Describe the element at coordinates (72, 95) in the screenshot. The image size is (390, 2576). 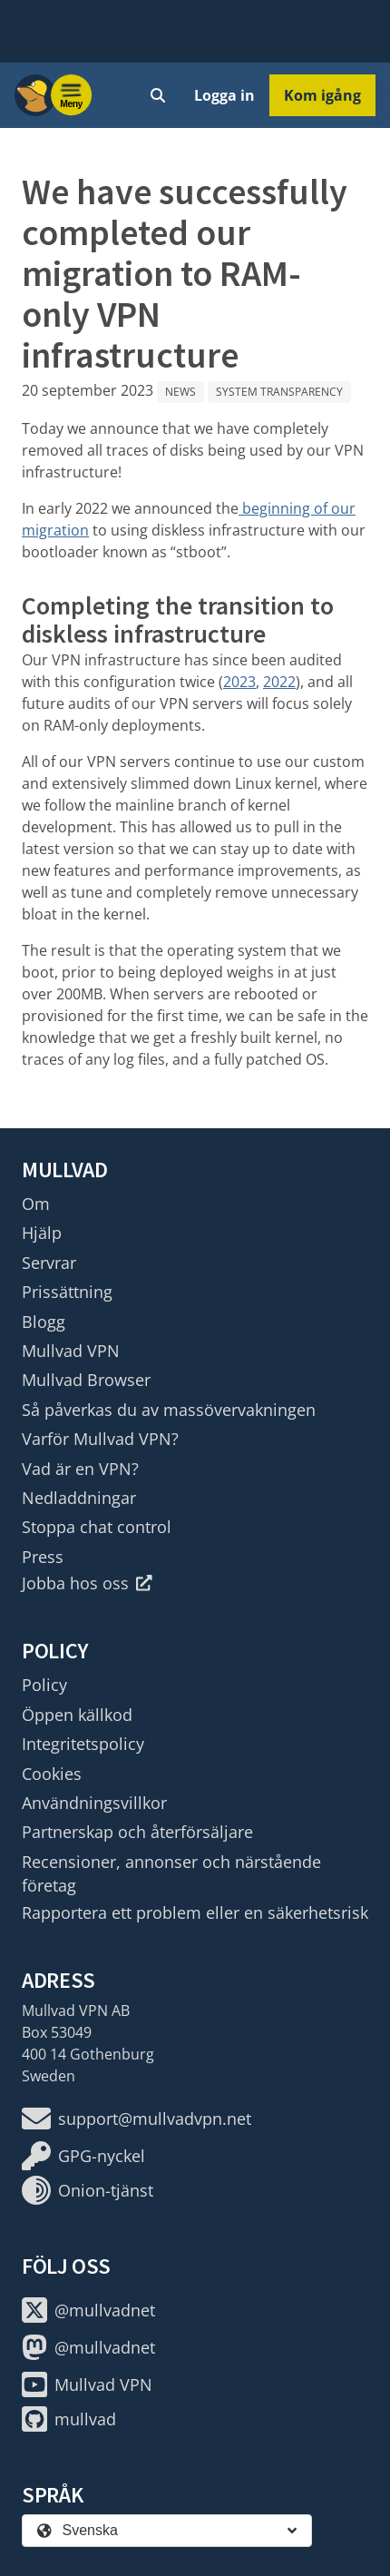
I see `[Menu toggle]` at that location.